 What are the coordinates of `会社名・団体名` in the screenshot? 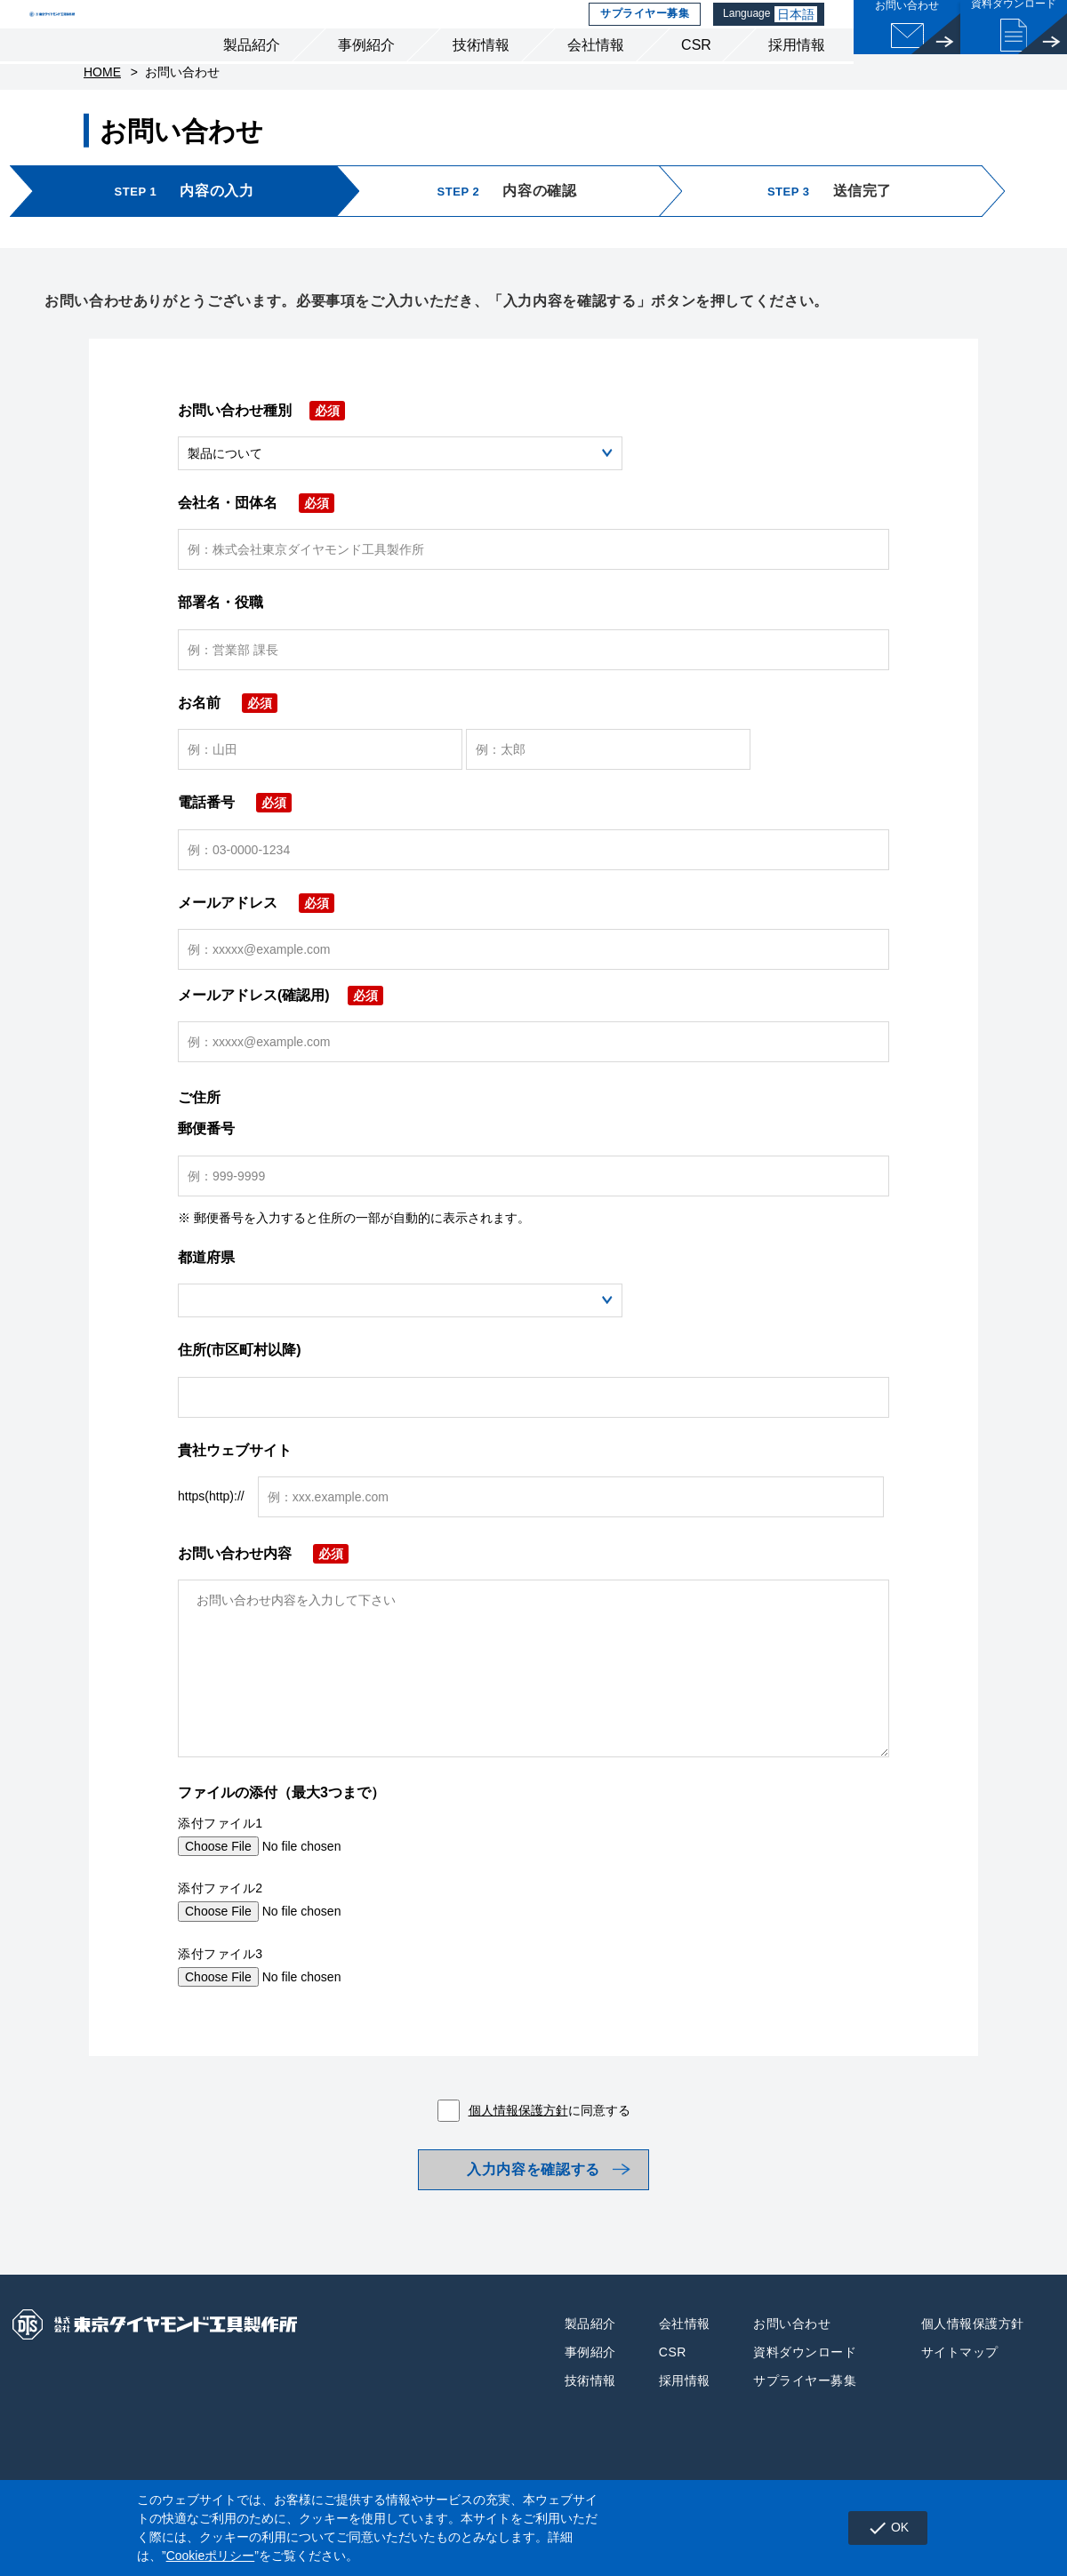 It's located at (256, 546).